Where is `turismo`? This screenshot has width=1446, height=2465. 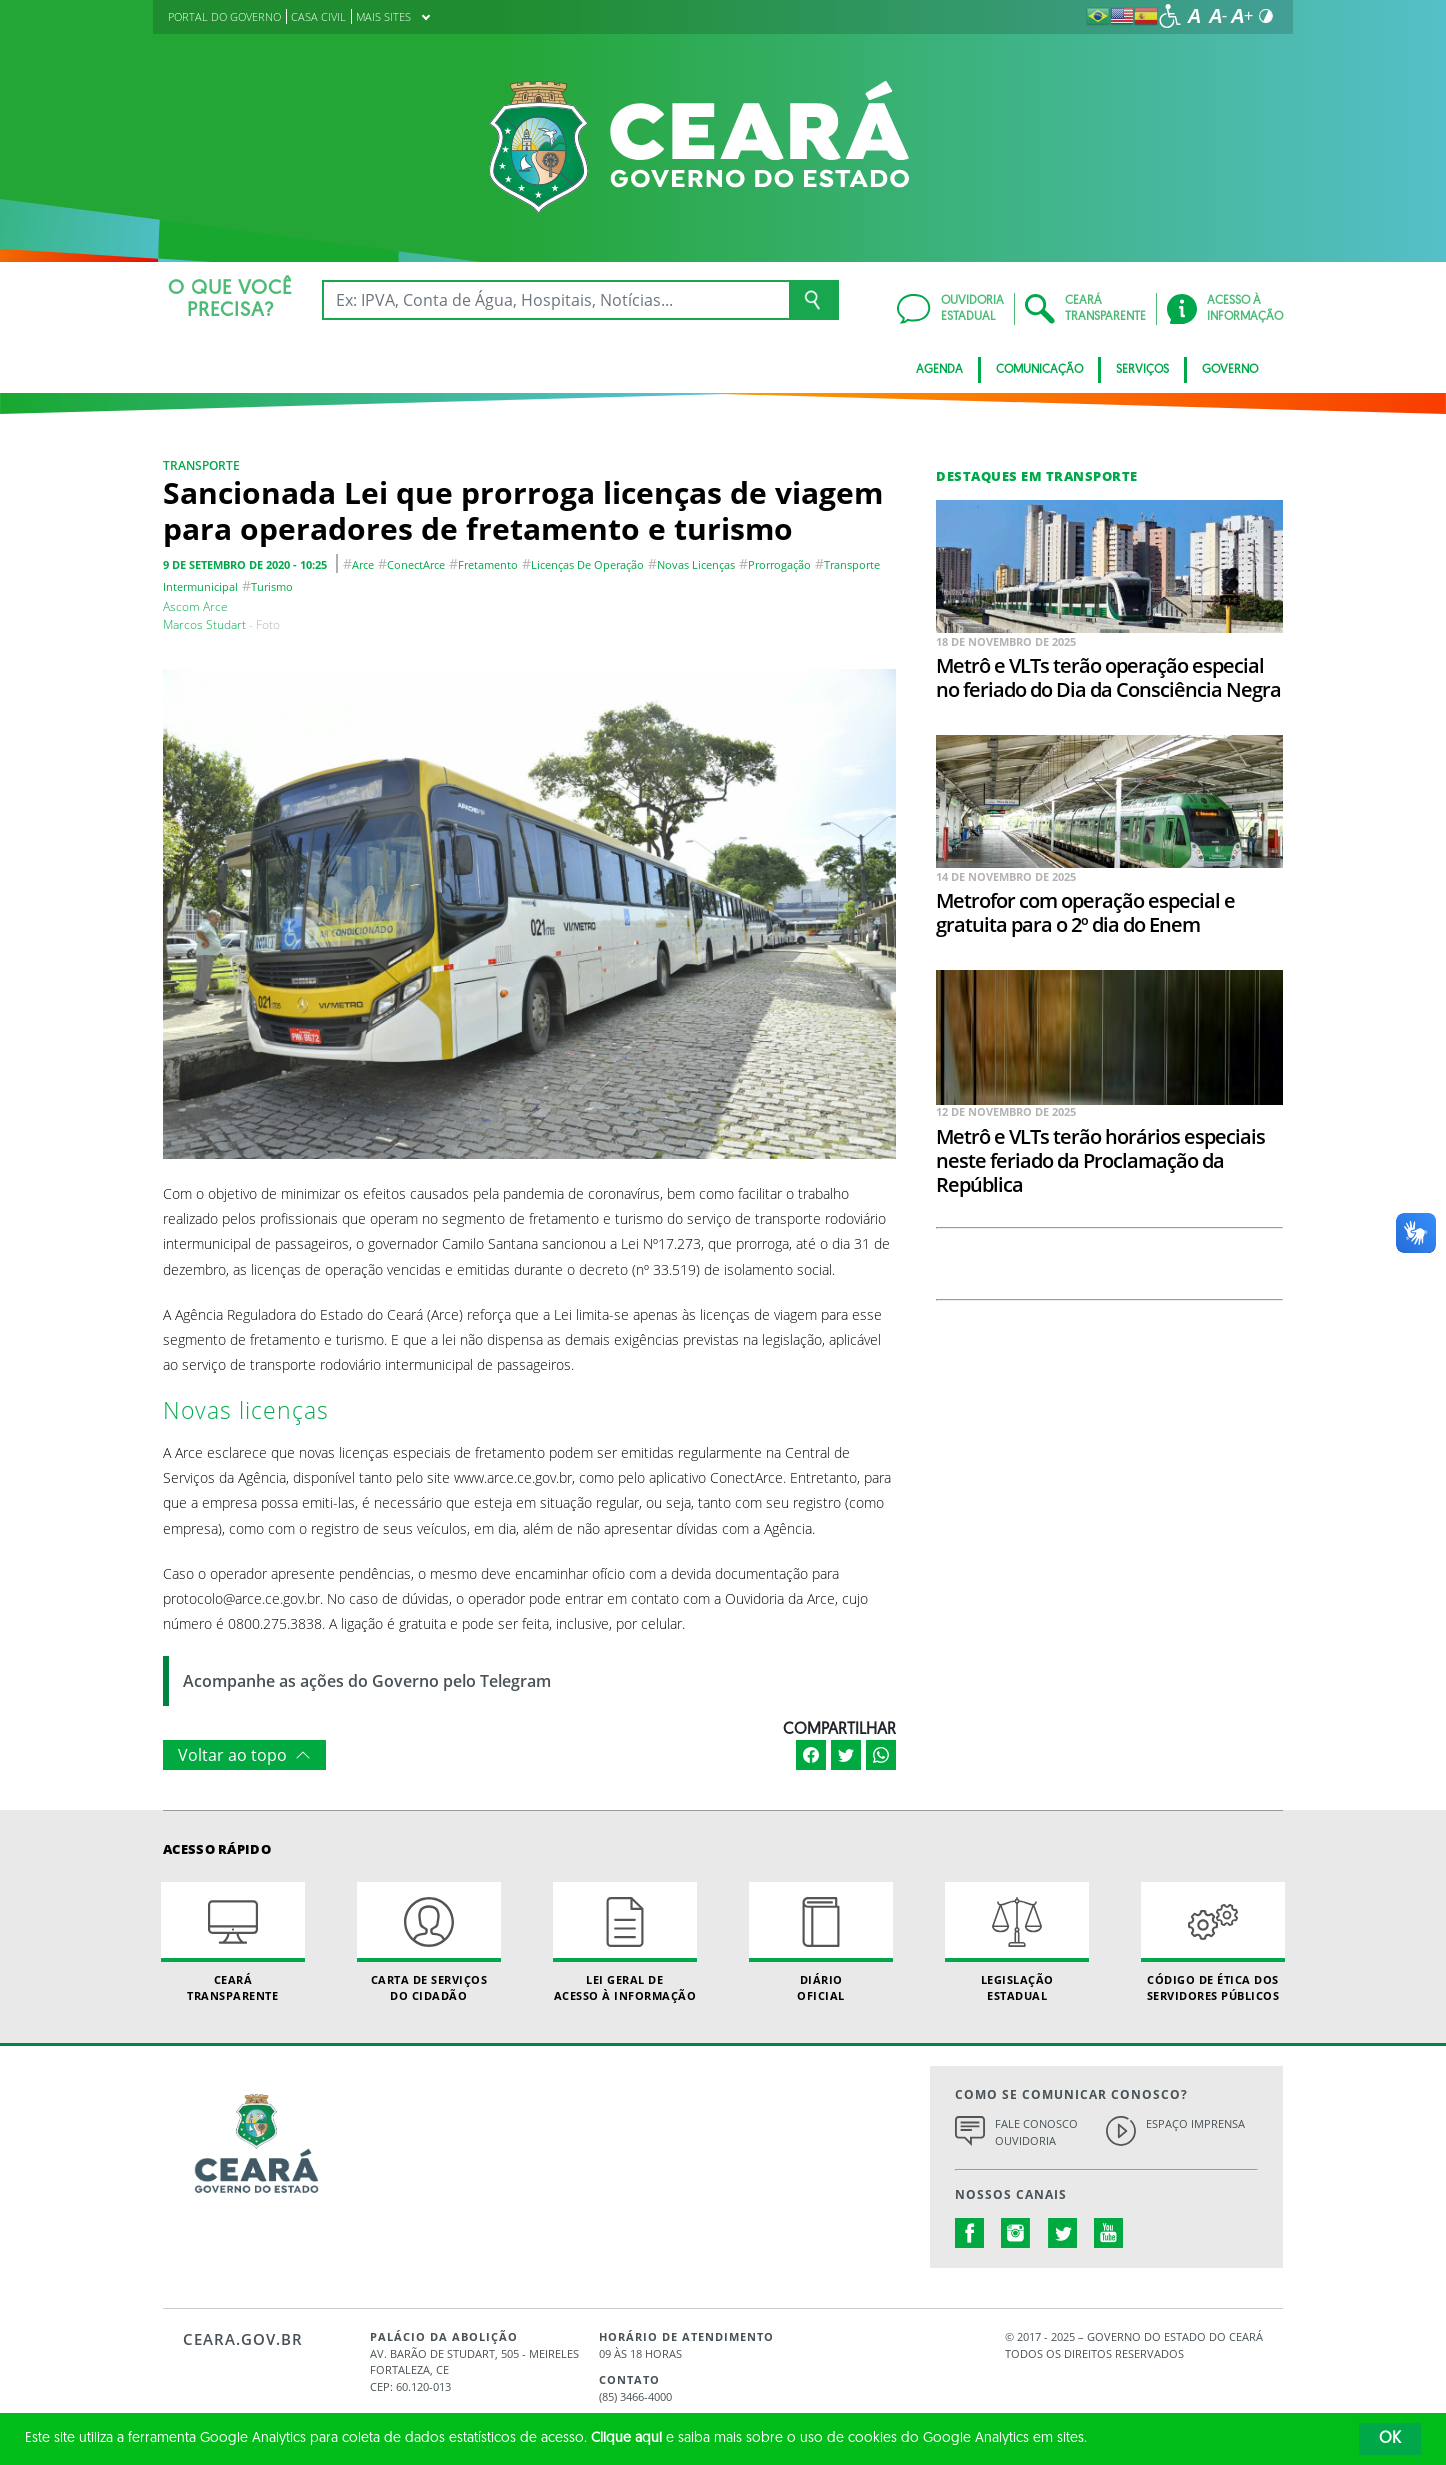 turismo is located at coordinates (272, 586).